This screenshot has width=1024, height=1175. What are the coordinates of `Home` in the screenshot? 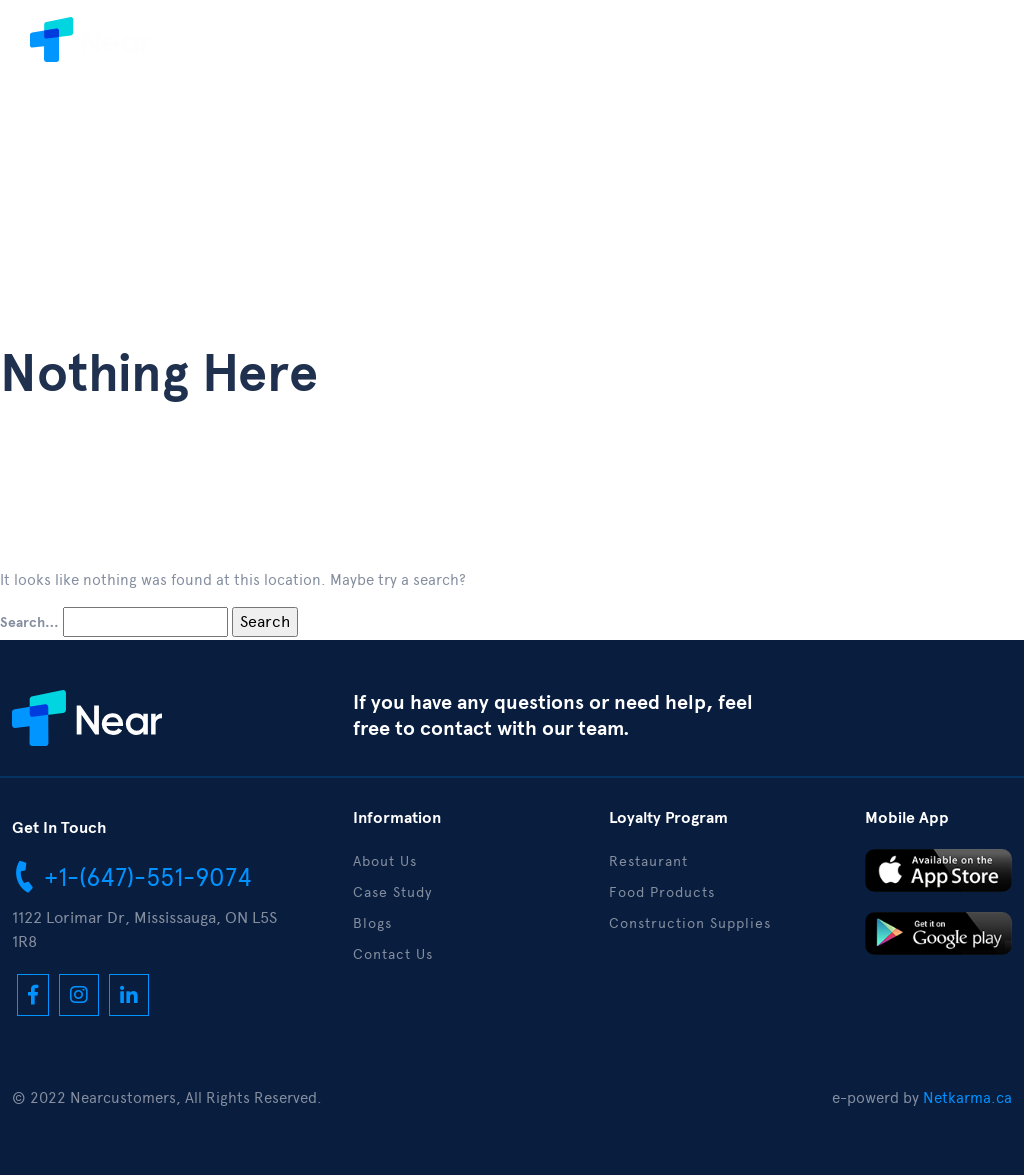 It's located at (233, 49).